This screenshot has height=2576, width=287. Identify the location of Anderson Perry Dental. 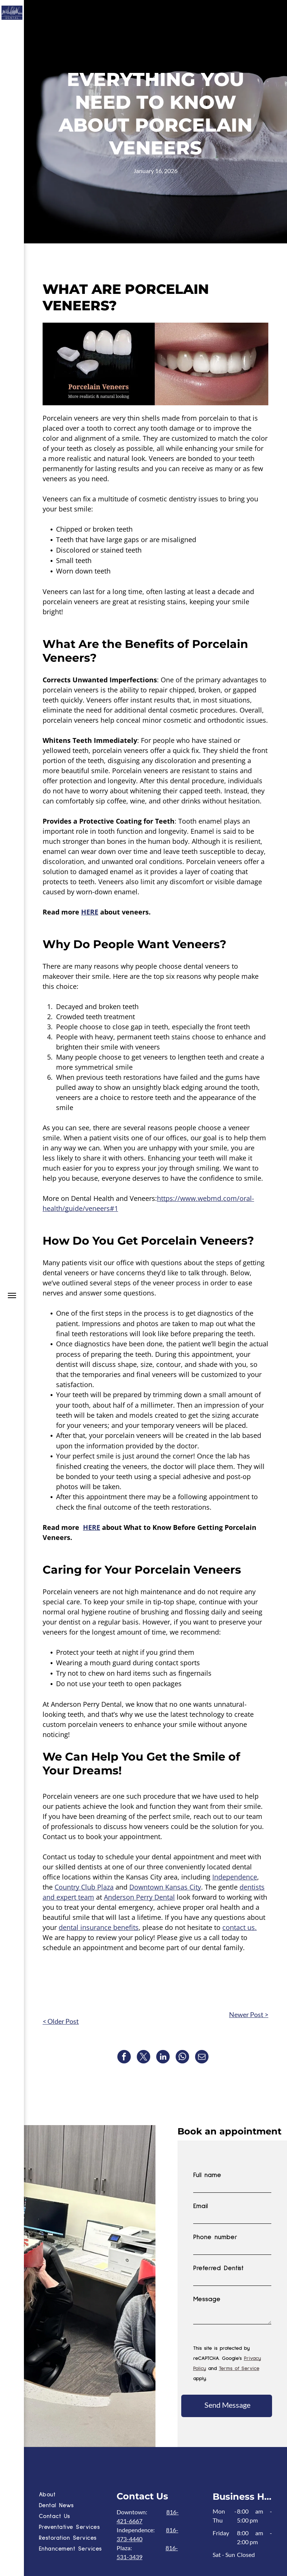
(139, 1897).